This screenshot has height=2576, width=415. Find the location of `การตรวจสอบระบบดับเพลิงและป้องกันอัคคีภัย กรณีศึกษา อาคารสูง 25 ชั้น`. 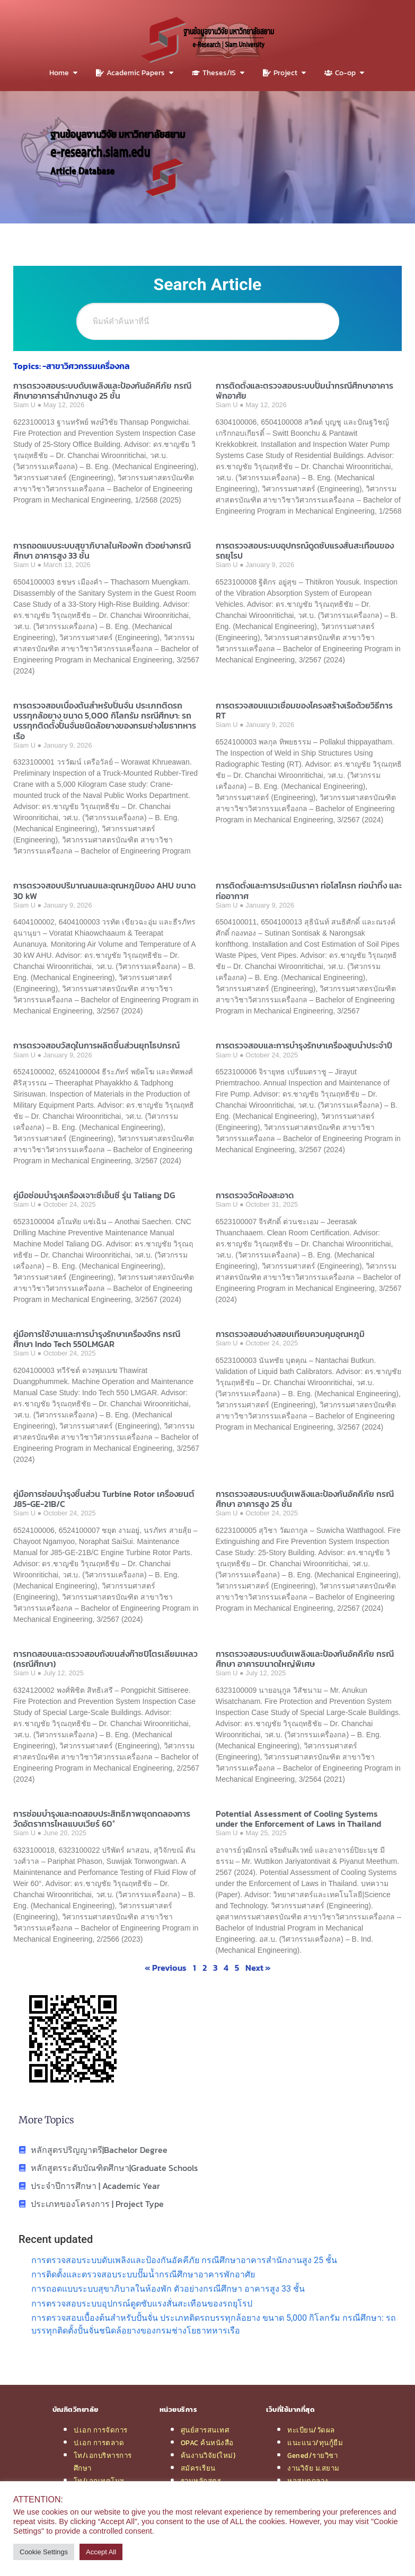

การตรวจสอบระบบดับเพลิงและป้องกันอัคคีภัย กรณีศึกษา อาคารสูง 25 ชั้น is located at coordinates (305, 1498).